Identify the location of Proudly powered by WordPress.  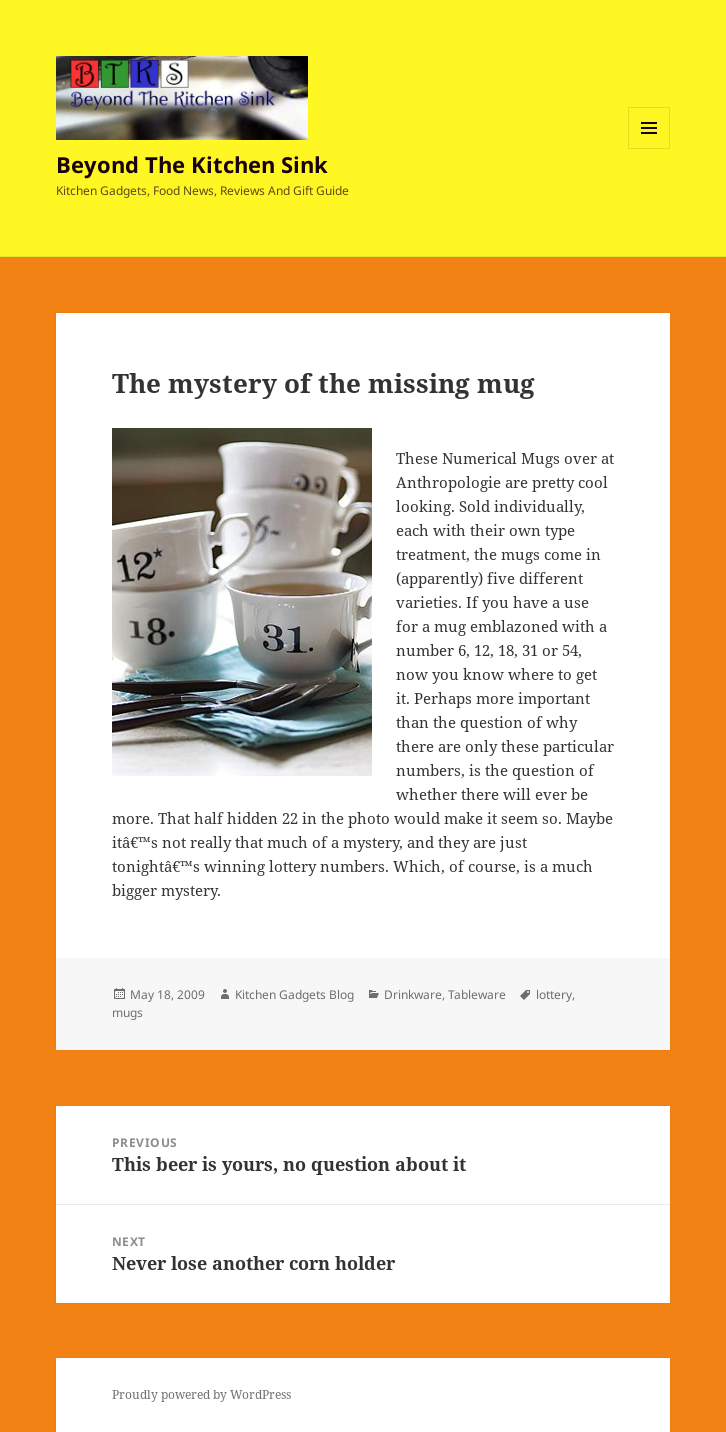
(201, 1394).